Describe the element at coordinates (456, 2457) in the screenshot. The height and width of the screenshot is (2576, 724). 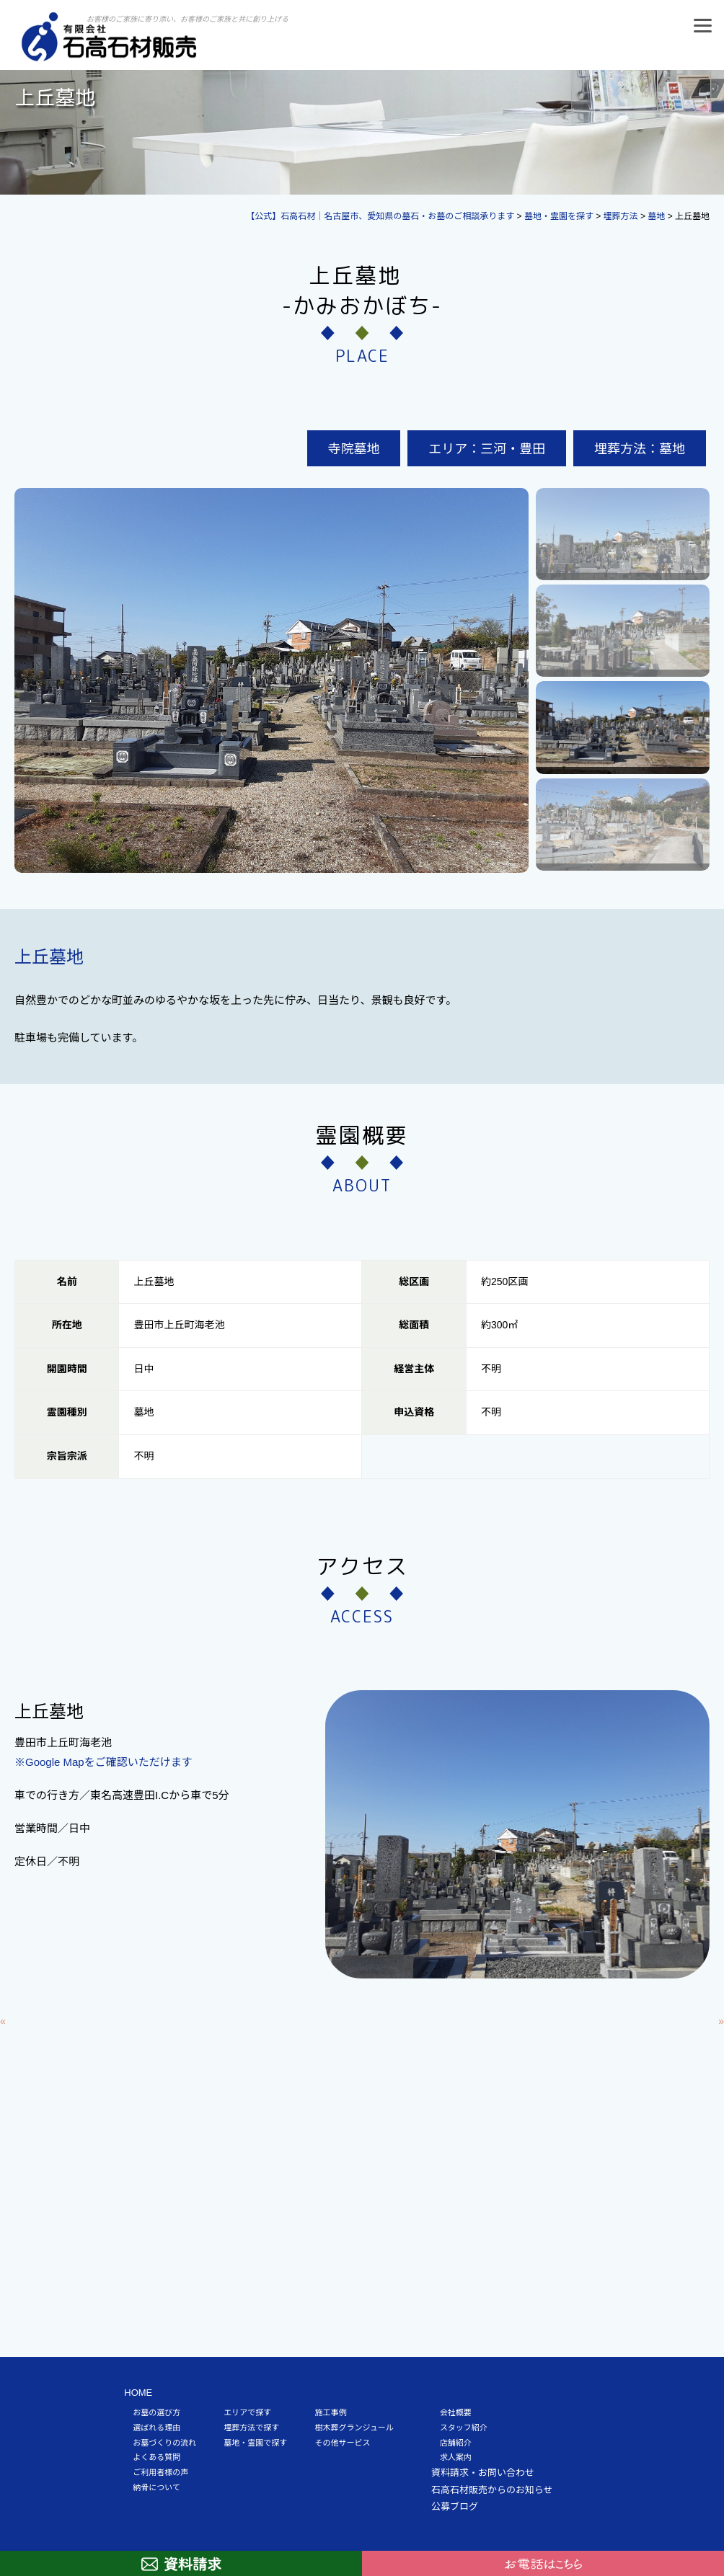
I see `求人案内` at that location.